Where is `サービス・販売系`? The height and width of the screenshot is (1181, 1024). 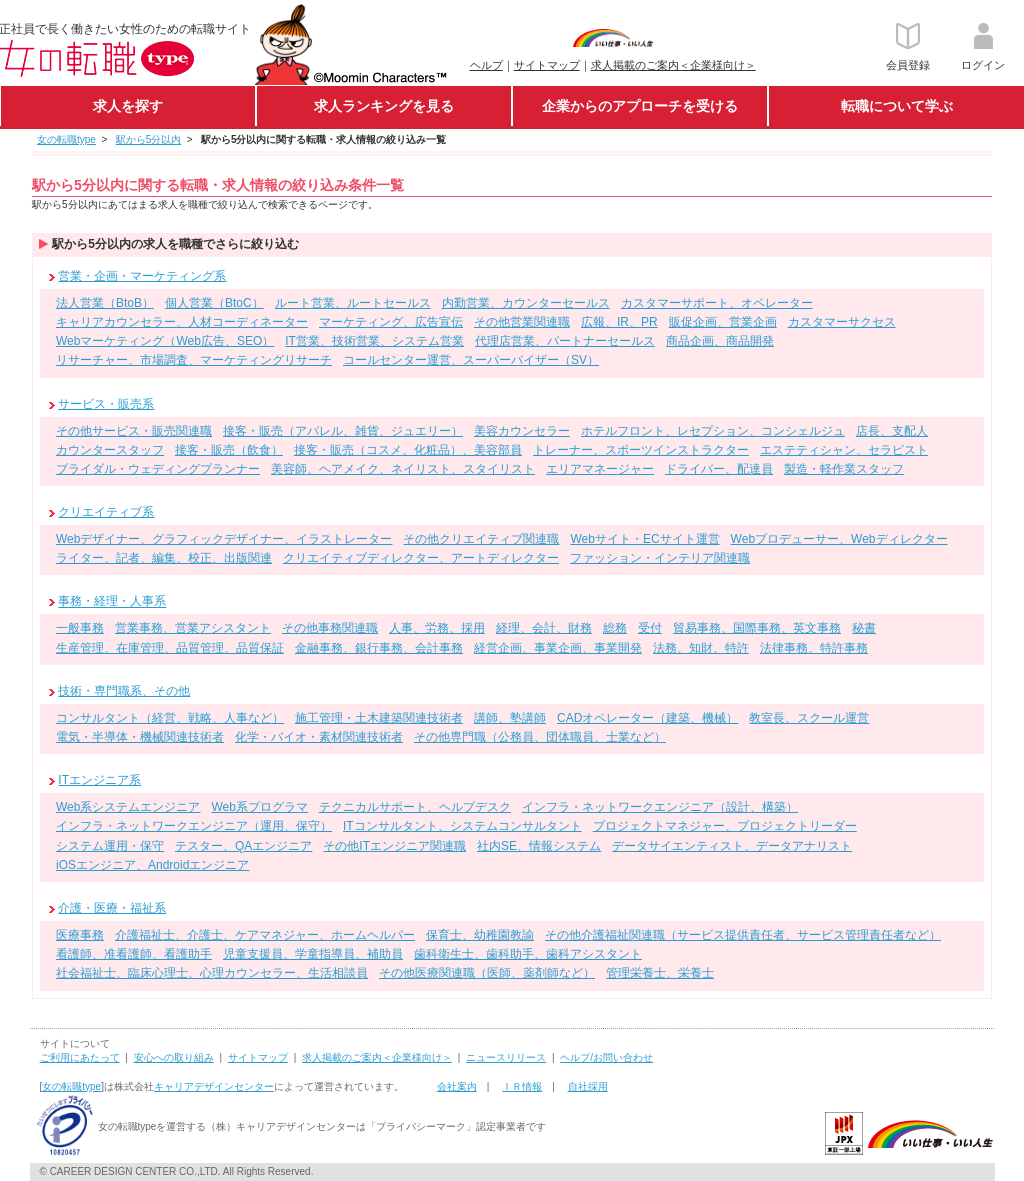
サービス・販売系 is located at coordinates (106, 404).